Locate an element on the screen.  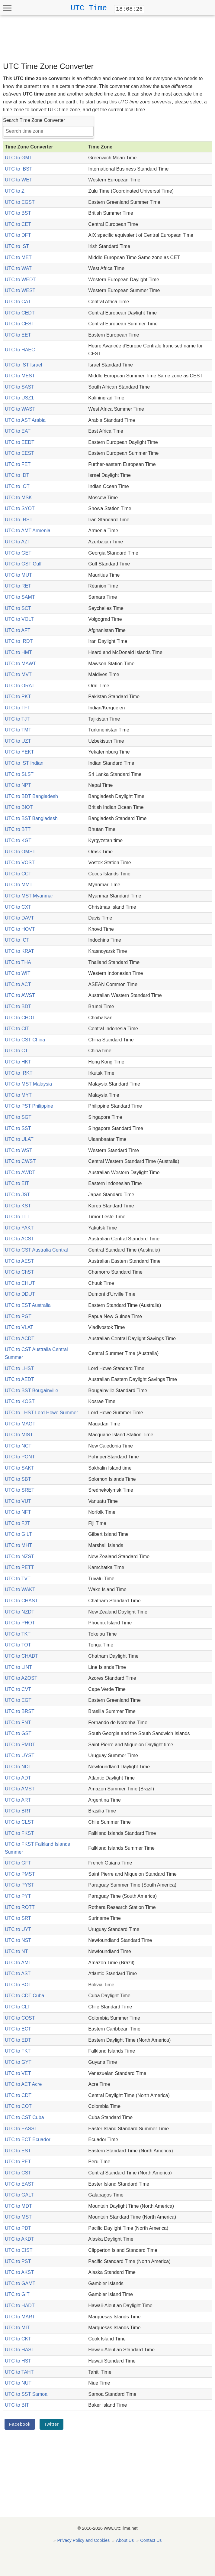
UTC to CST Australia Central is located at coordinates (36, 1249).